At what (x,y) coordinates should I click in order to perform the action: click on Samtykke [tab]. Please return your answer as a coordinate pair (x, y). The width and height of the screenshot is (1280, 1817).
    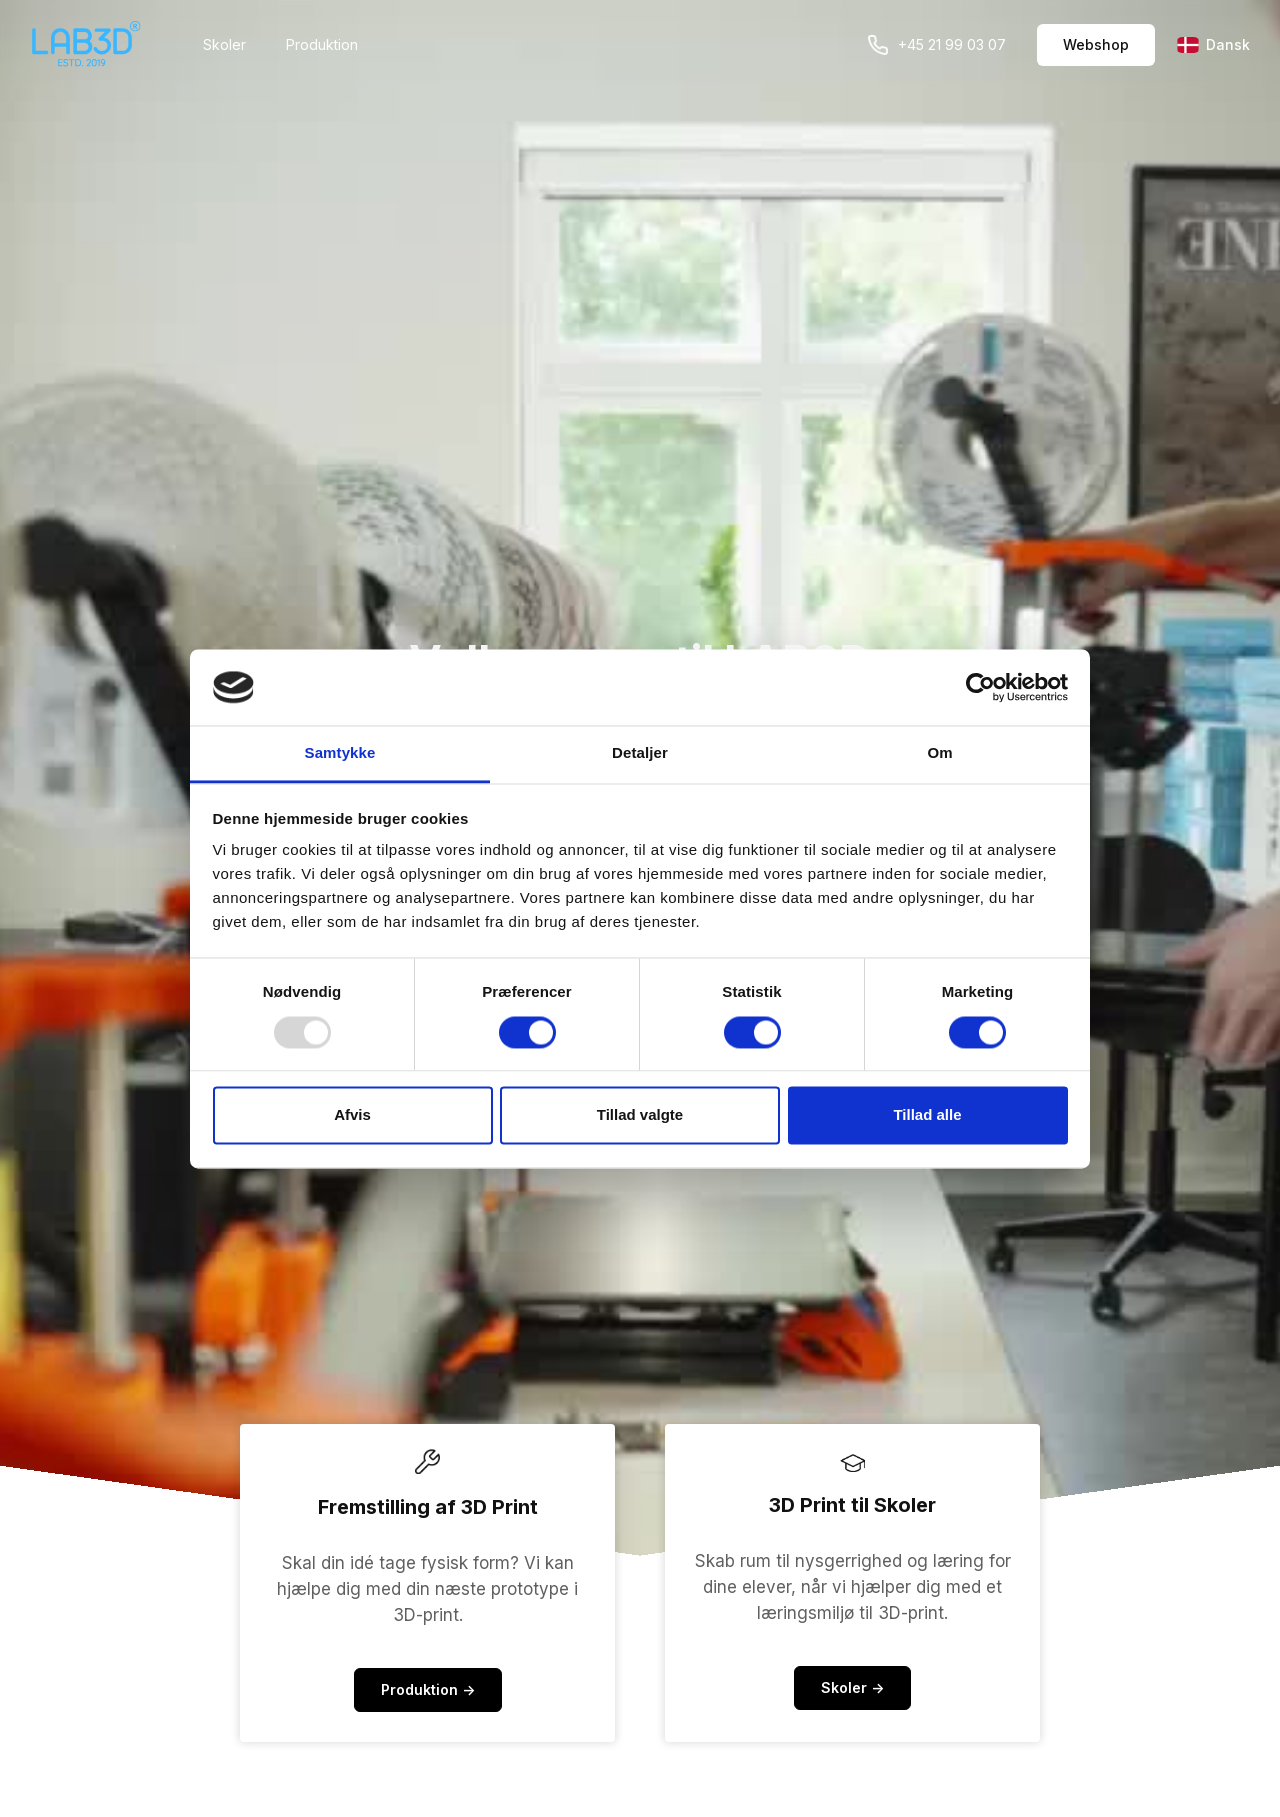
    Looking at the image, I should click on (340, 753).